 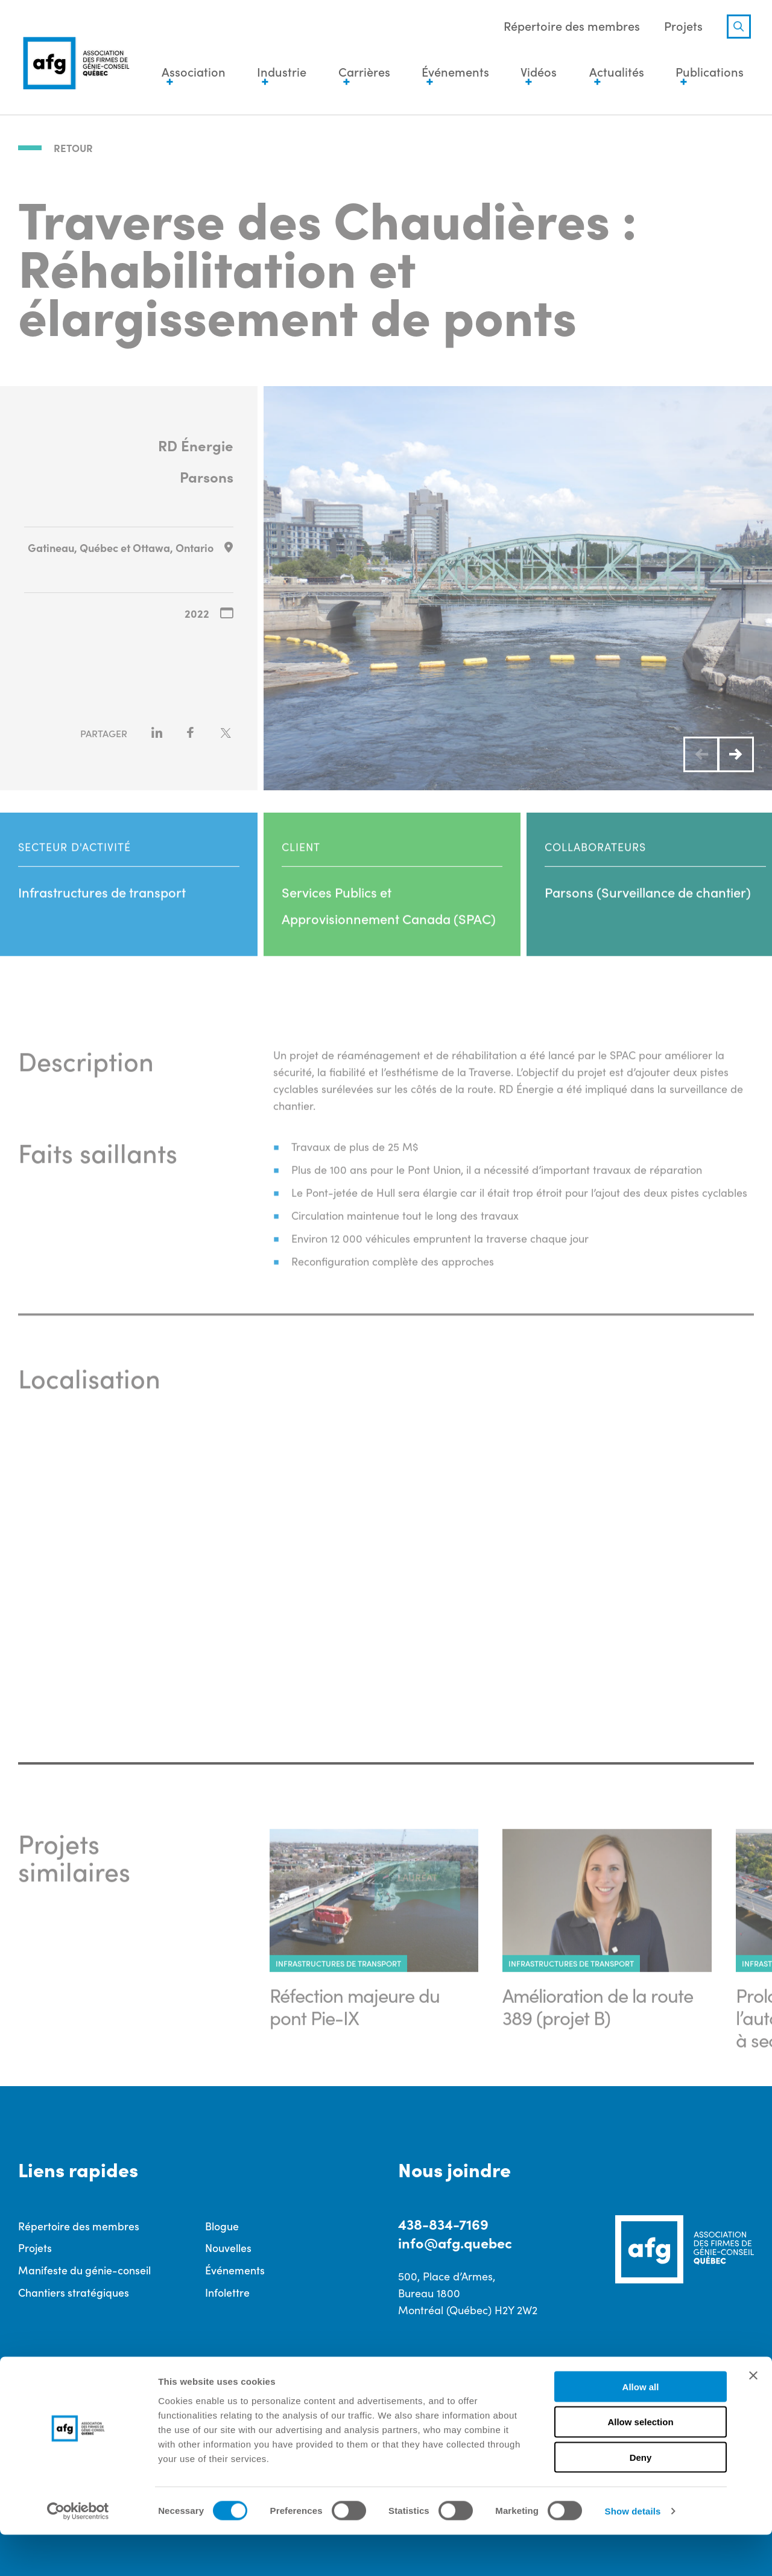 What do you see at coordinates (78, 2552) in the screenshot?
I see `[Cookiebot by Usercentrics - opens in a new window]` at bounding box center [78, 2552].